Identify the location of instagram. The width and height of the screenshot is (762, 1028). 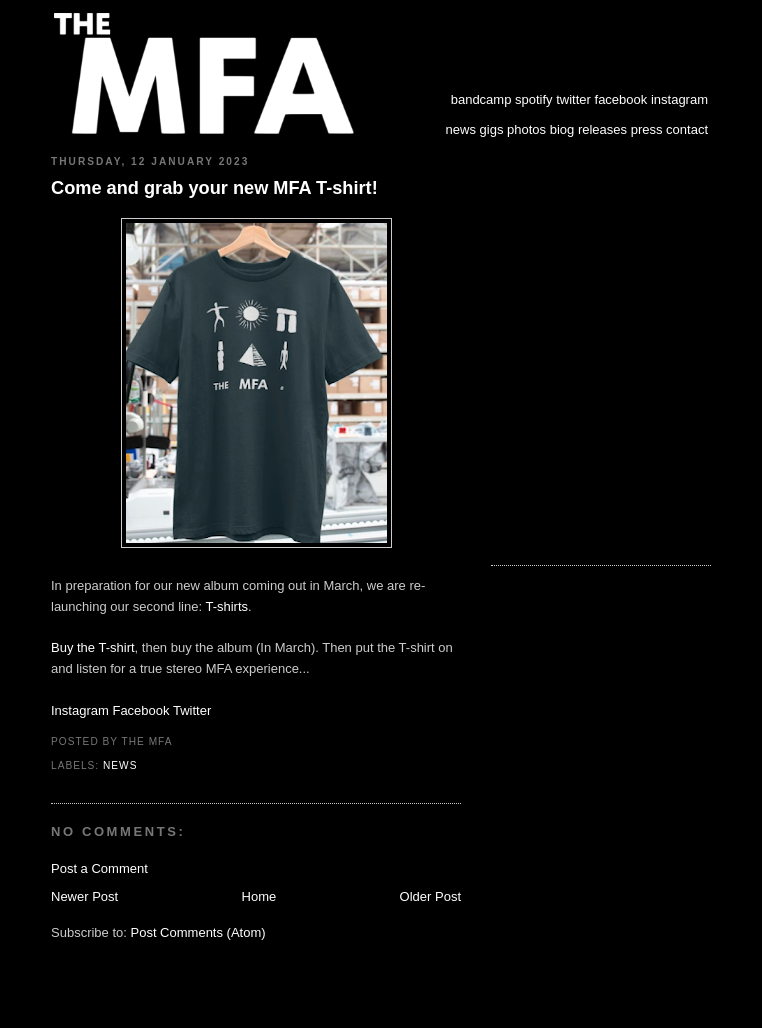
(679, 99).